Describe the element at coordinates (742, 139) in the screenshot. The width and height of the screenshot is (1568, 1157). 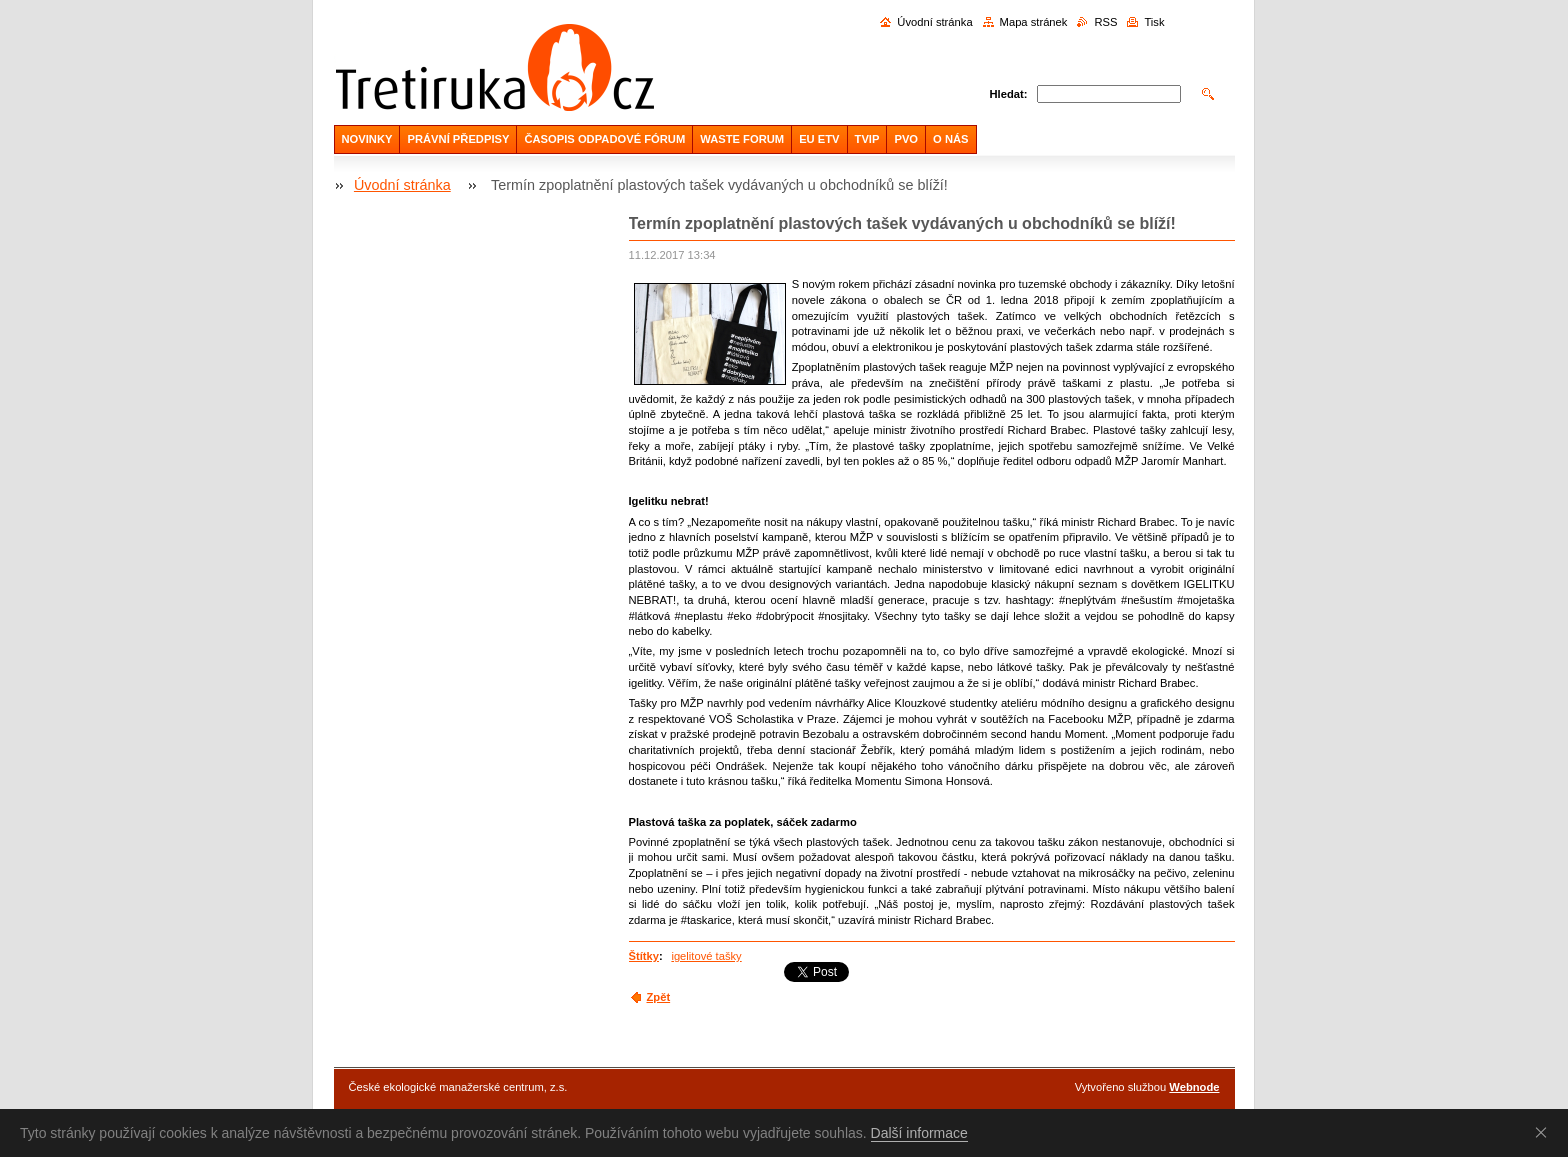
I see `WASTE FORUM` at that location.